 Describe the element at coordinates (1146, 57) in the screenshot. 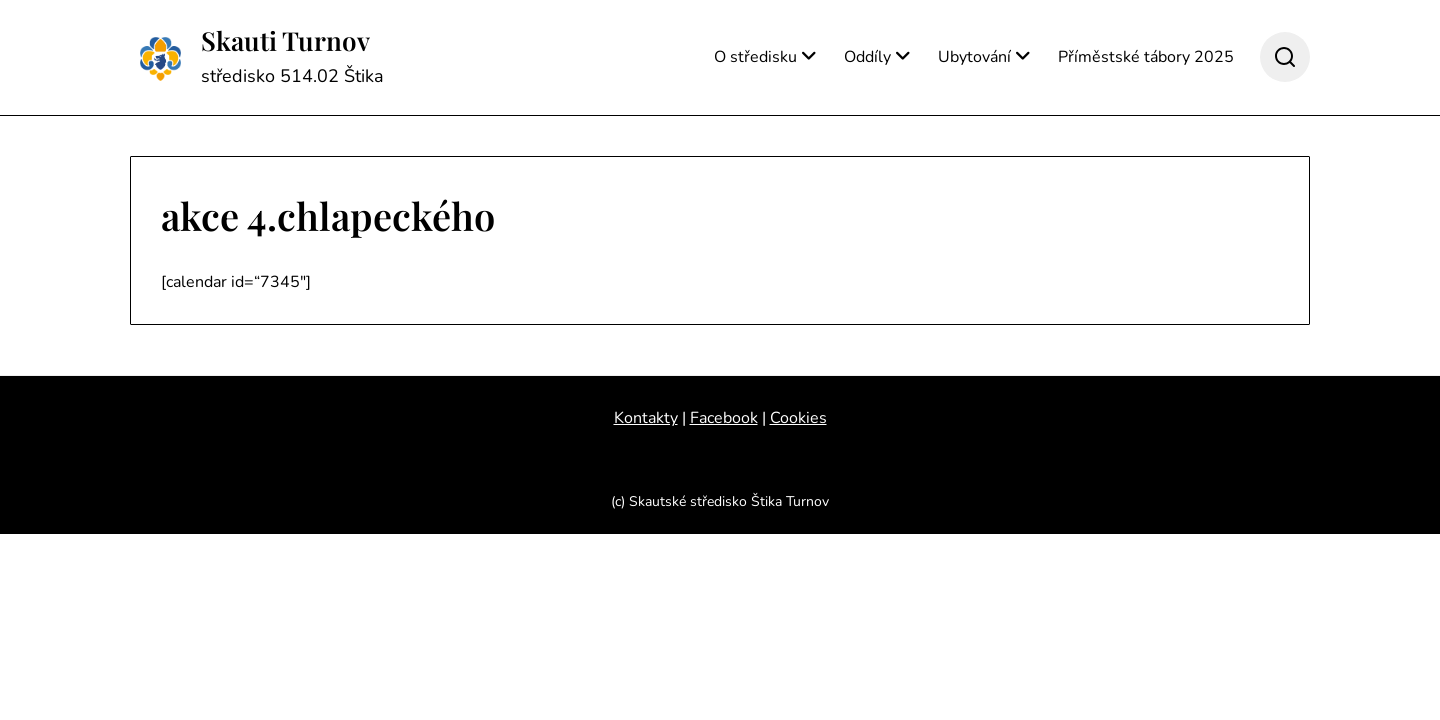

I see `Příměstské tábory 2025` at that location.